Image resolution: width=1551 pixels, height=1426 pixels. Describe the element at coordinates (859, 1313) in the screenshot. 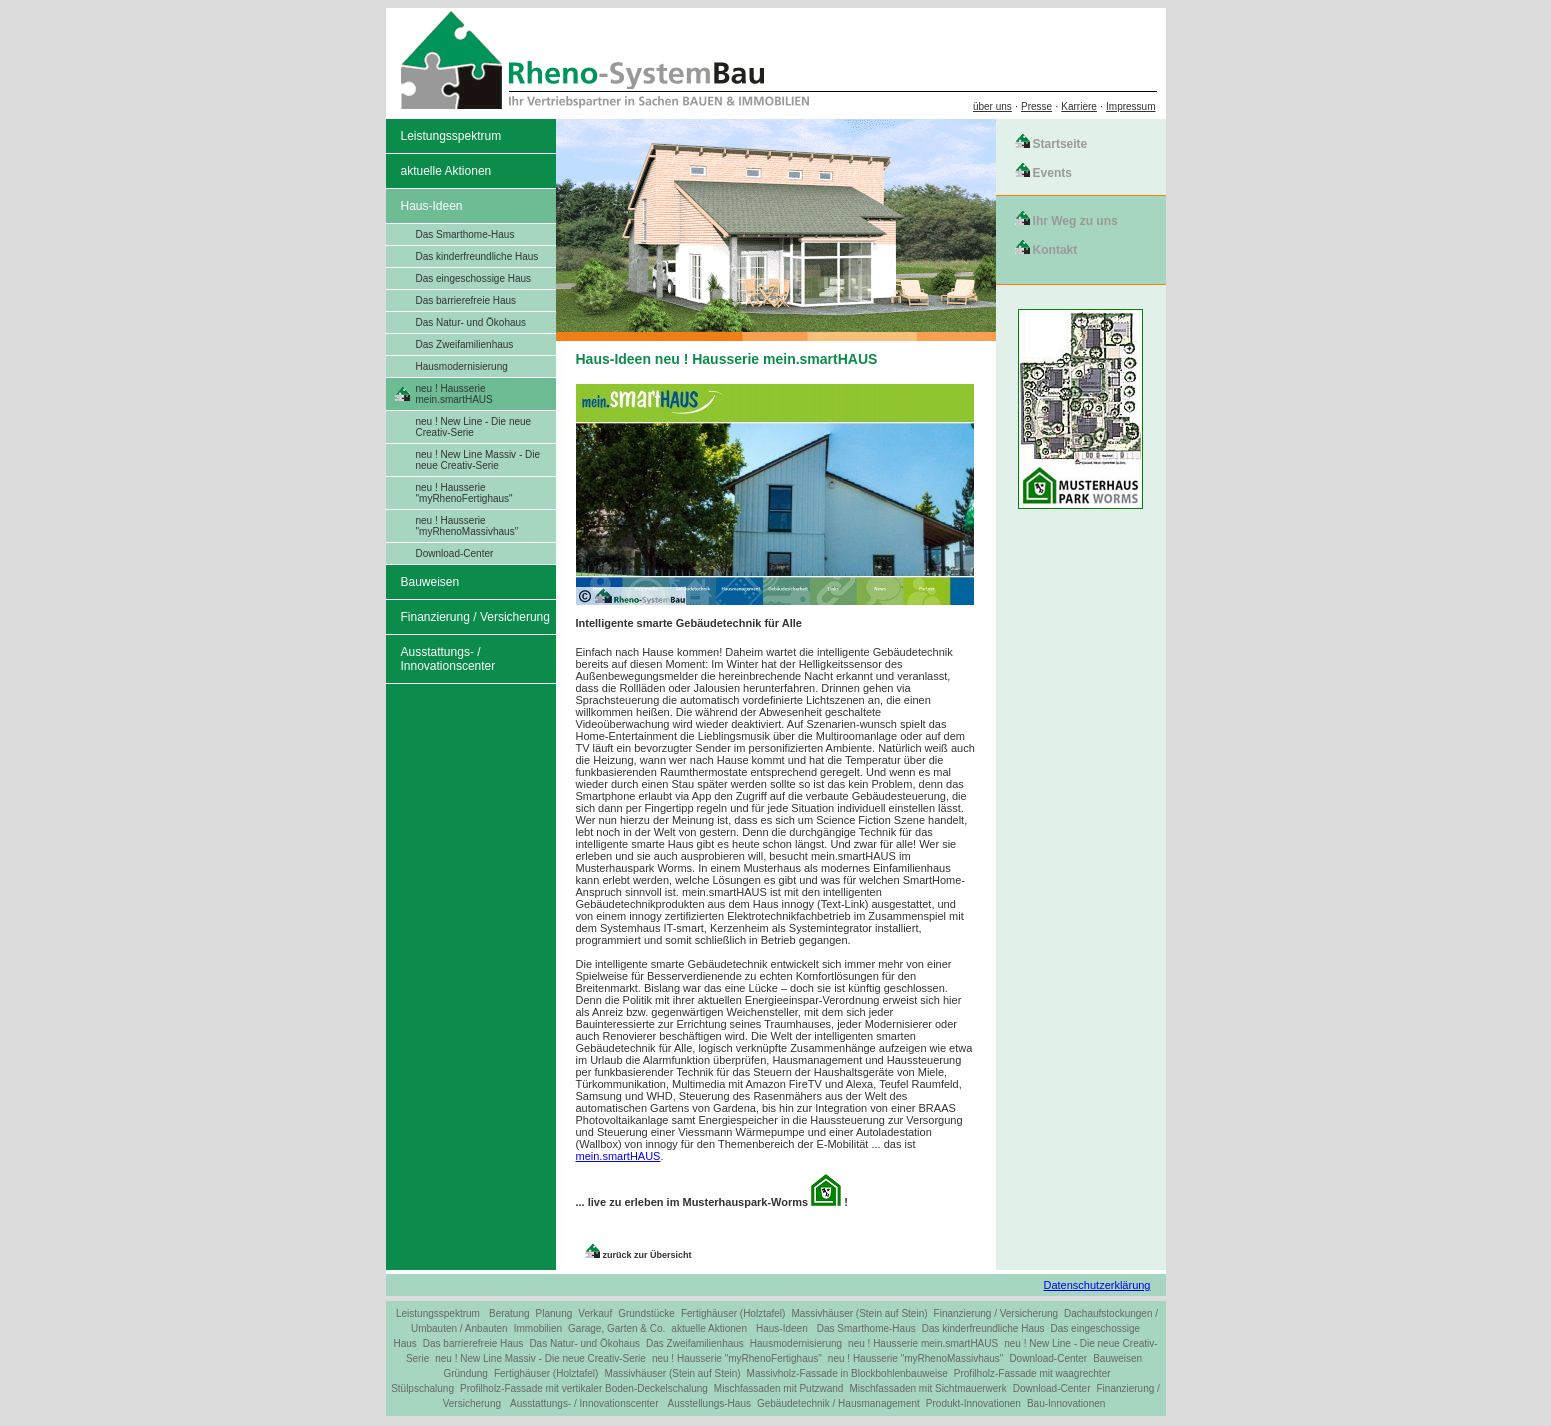

I see `Massivhäuser (Stein auf Stein)` at that location.